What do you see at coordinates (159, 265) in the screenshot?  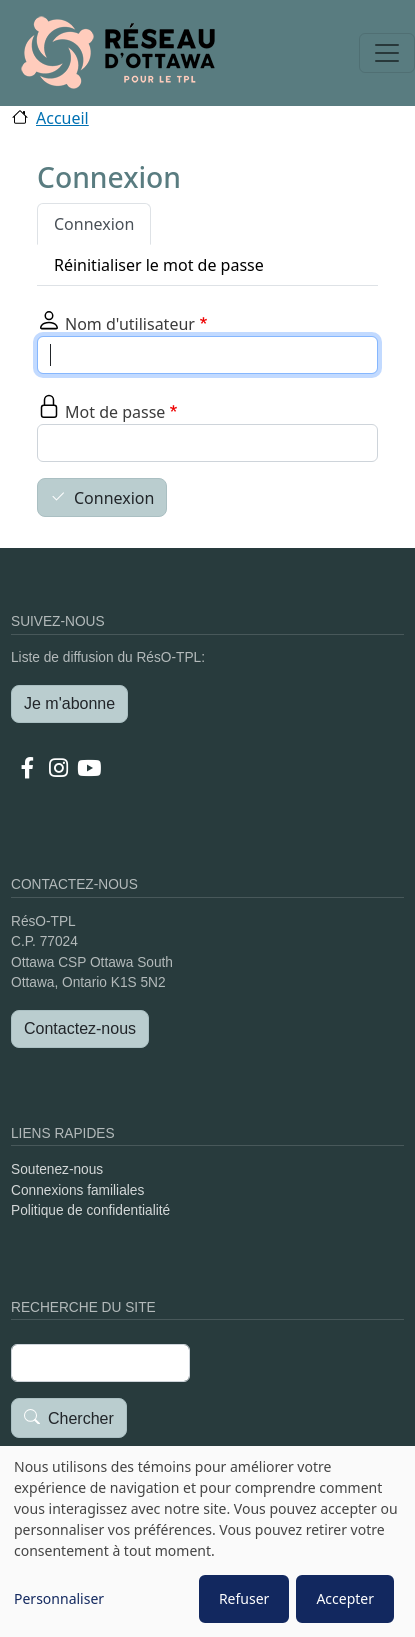 I see `Réinitialiser le mot de passe` at bounding box center [159, 265].